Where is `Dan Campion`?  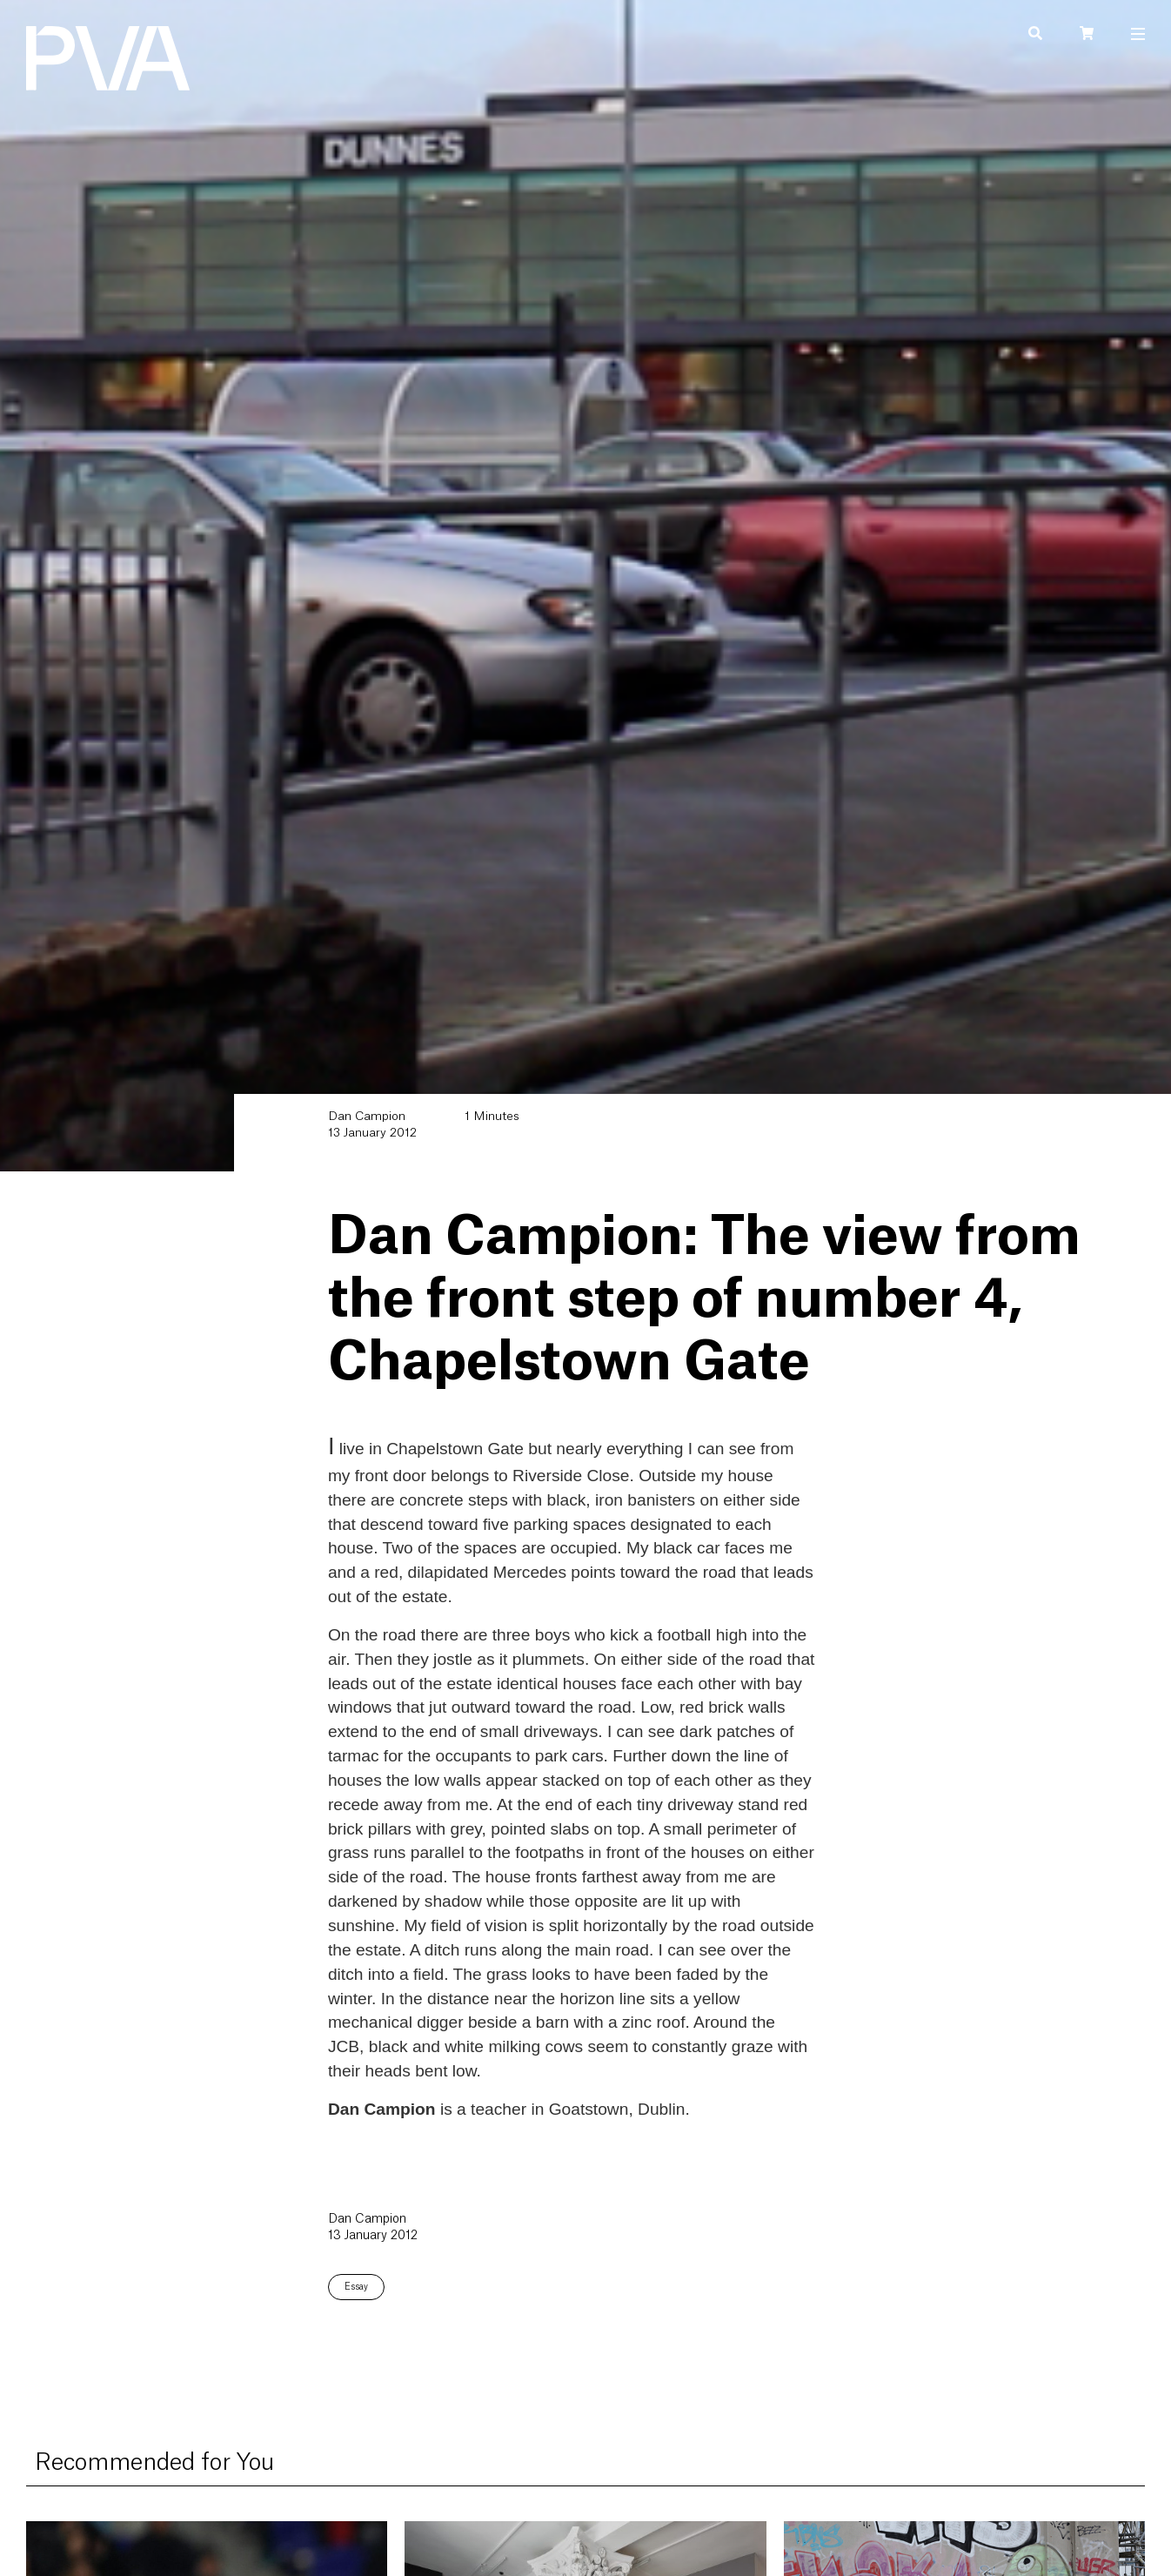
Dan Campion is located at coordinates (366, 1116).